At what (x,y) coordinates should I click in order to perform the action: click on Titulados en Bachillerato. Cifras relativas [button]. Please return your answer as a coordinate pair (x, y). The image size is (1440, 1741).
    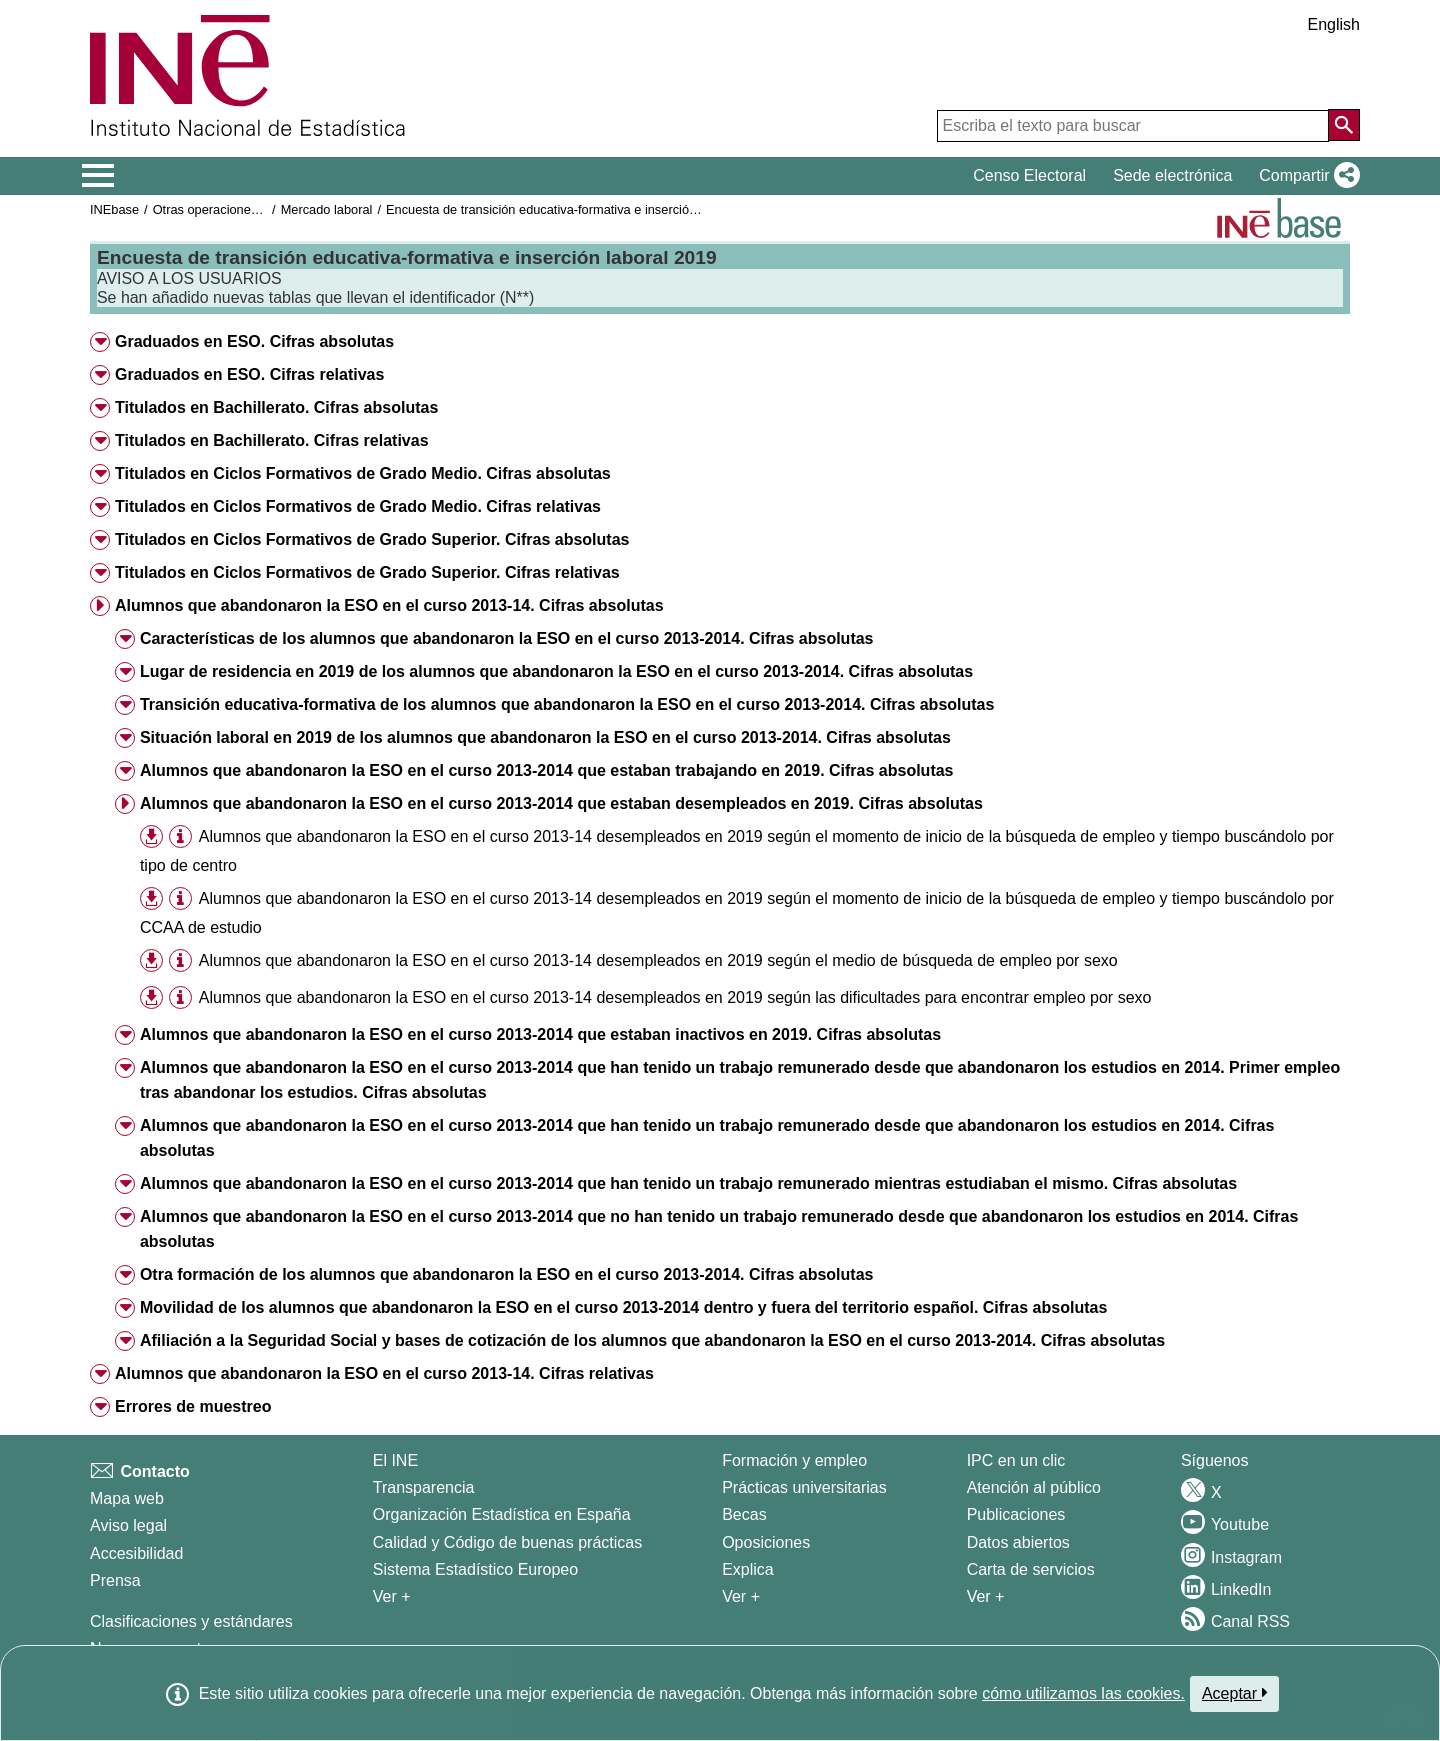
    Looking at the image, I should click on (272, 440).